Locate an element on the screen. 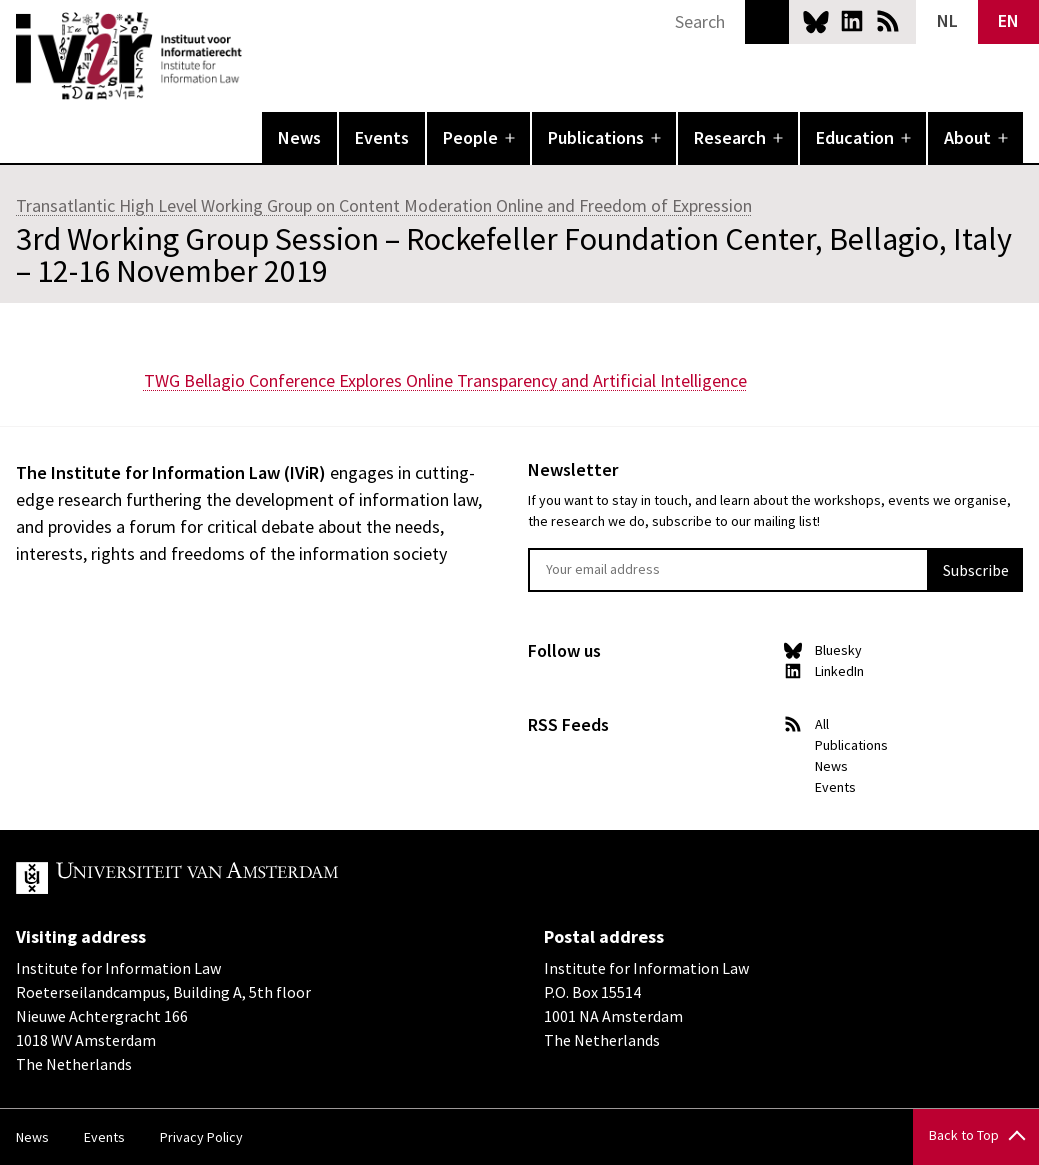  IVIR is located at coordinates (256, 56).